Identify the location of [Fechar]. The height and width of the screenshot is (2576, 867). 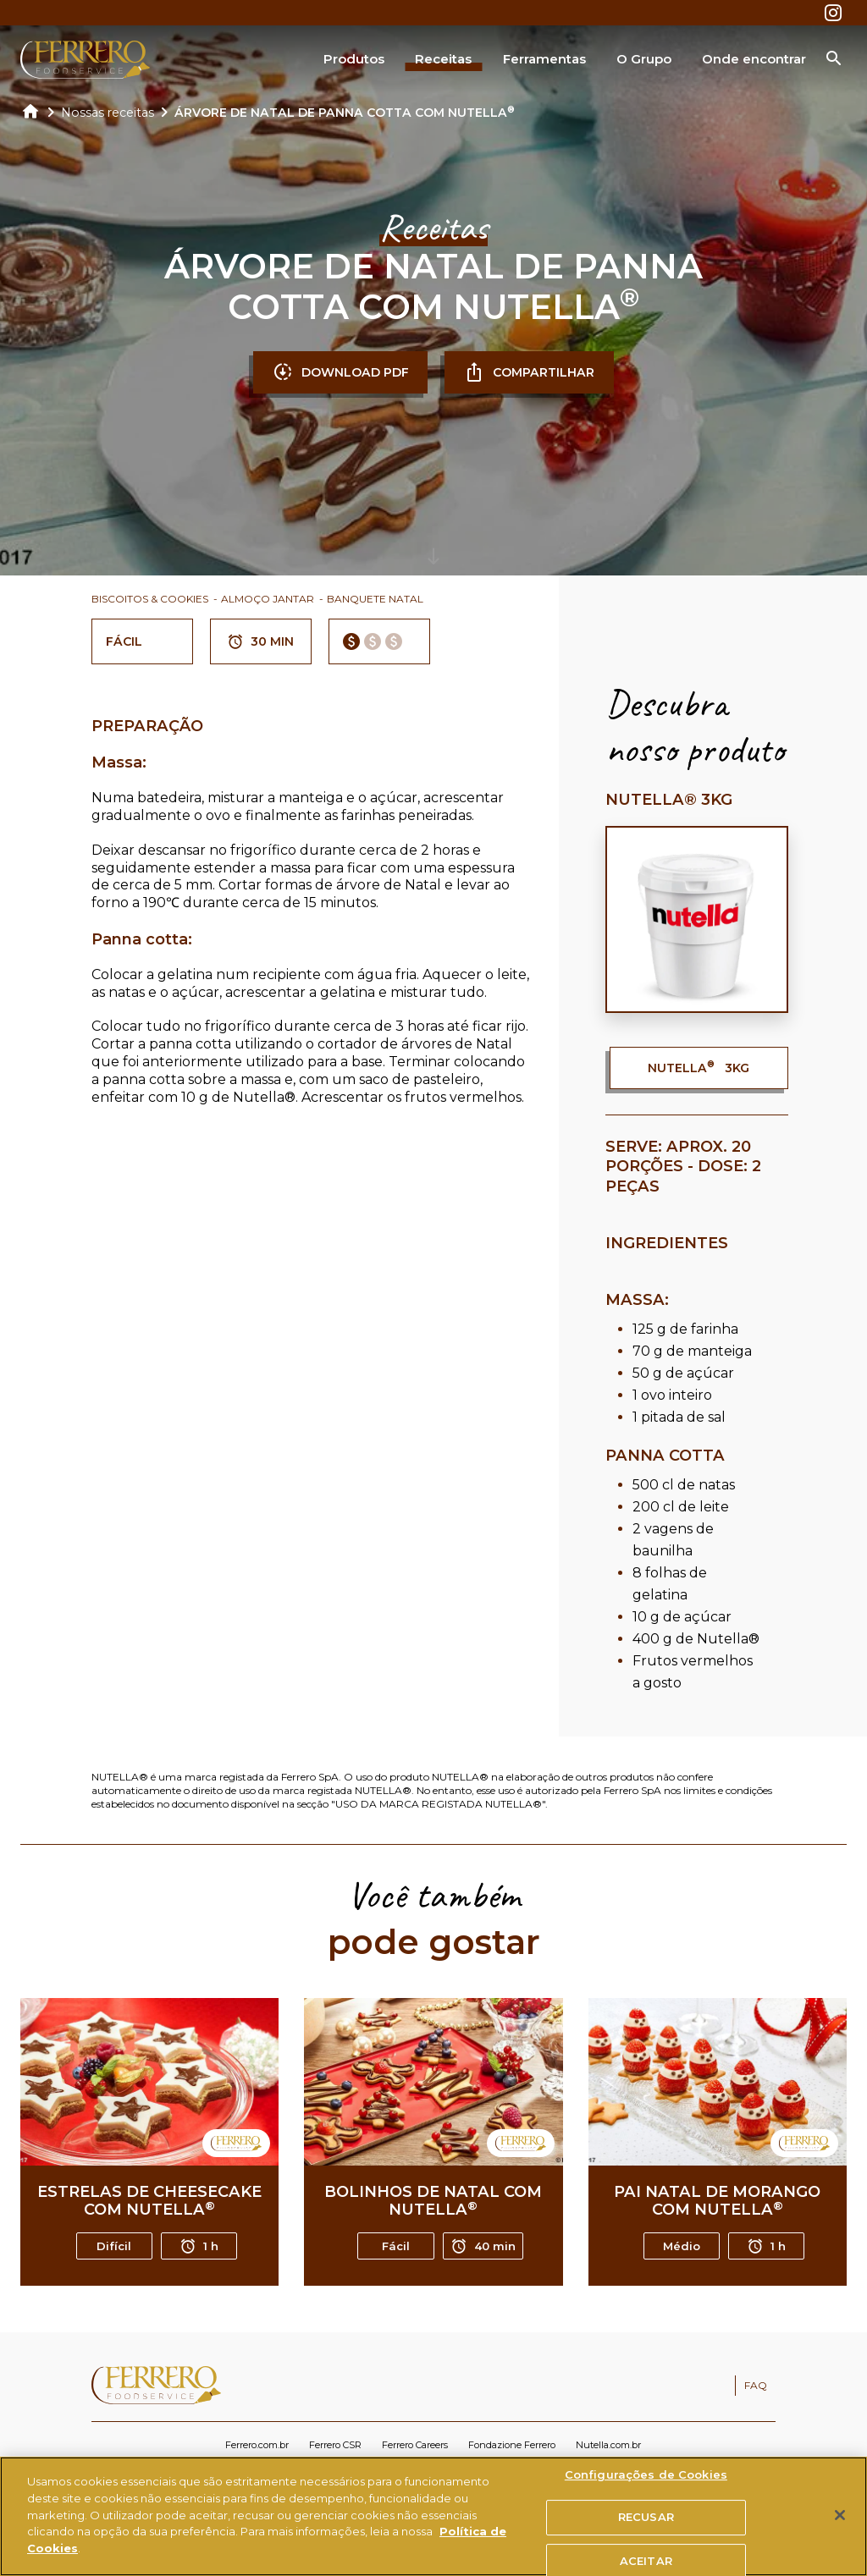
(840, 2522).